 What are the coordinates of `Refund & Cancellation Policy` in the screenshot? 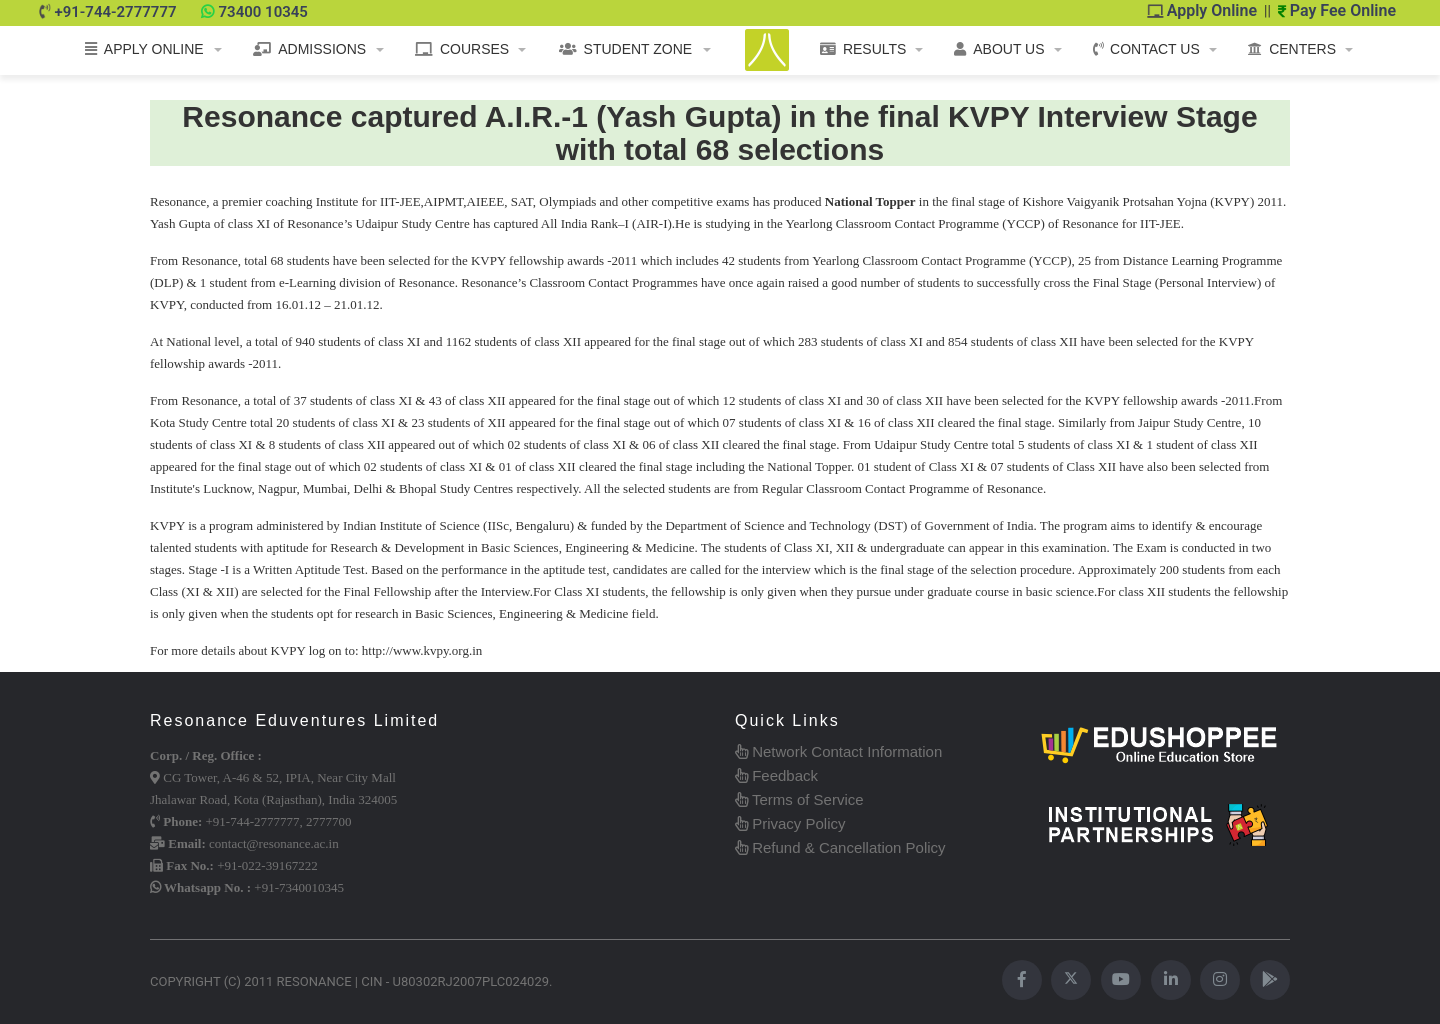 It's located at (840, 847).